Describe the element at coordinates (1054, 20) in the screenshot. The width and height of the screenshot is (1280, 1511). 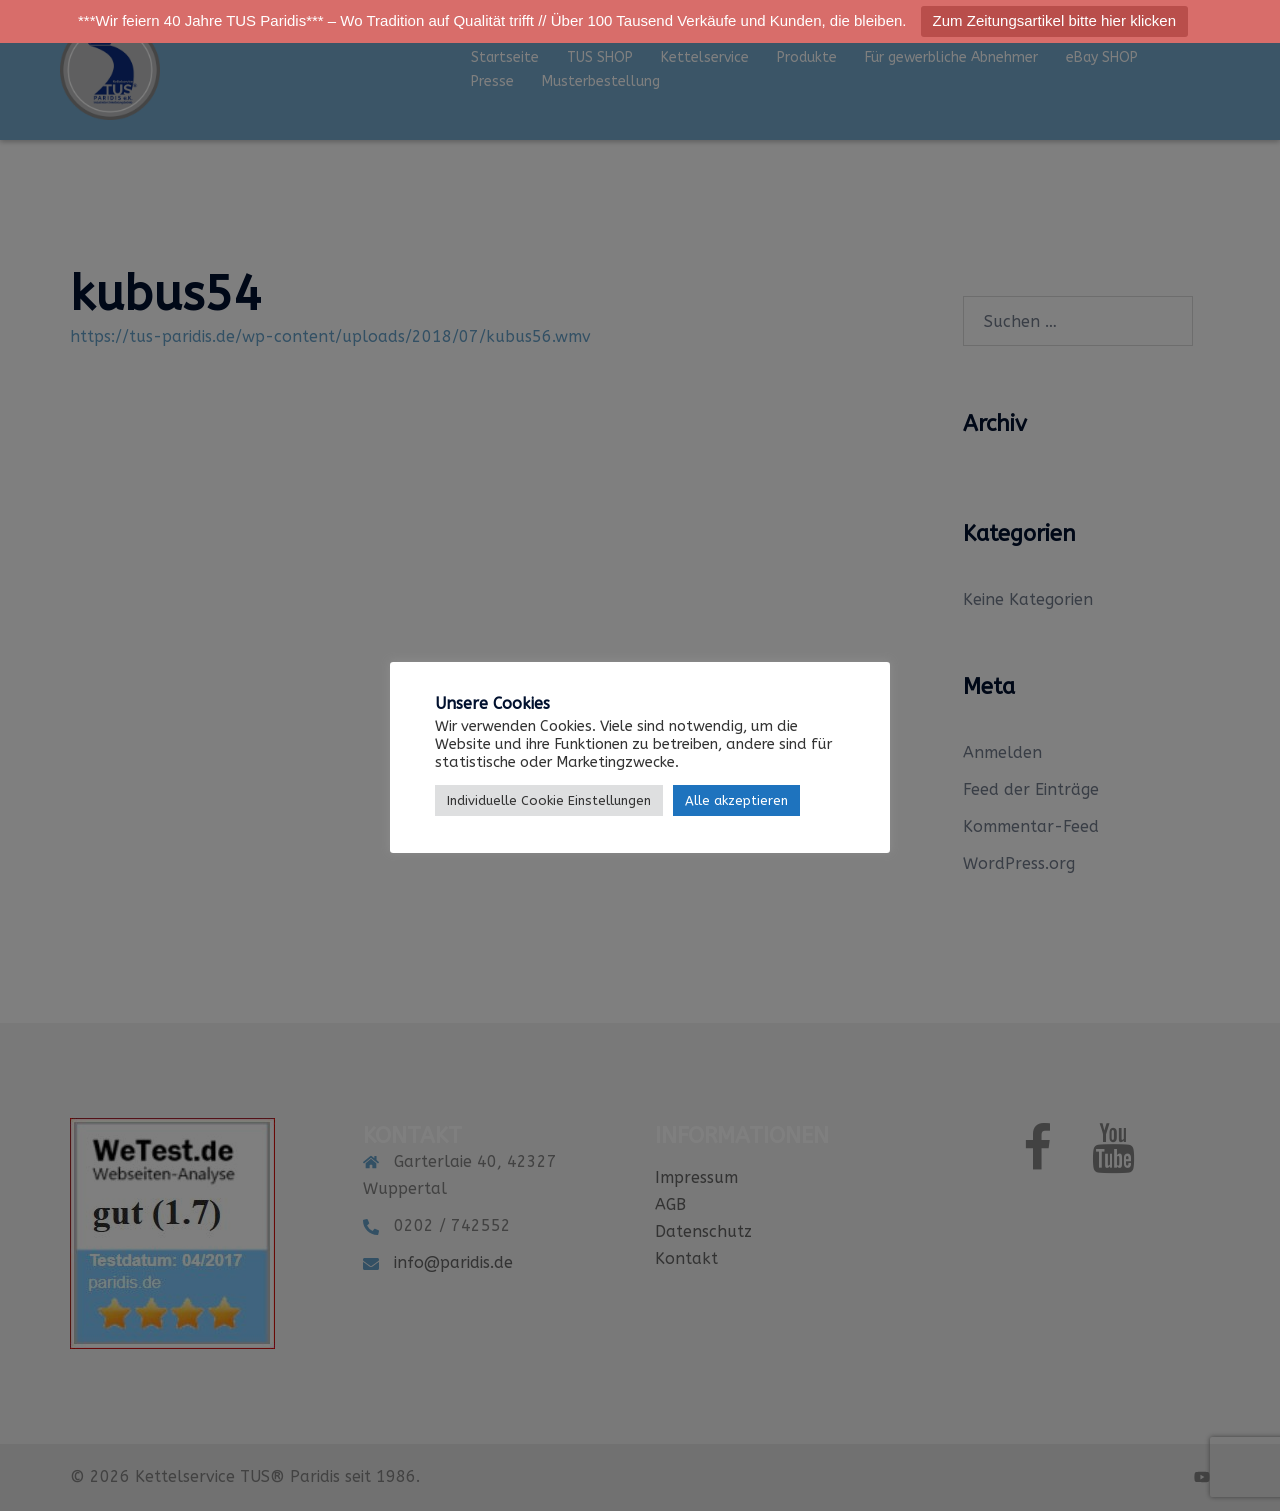
I see `Zum Zeitungsartikel bitte hier klicken` at that location.